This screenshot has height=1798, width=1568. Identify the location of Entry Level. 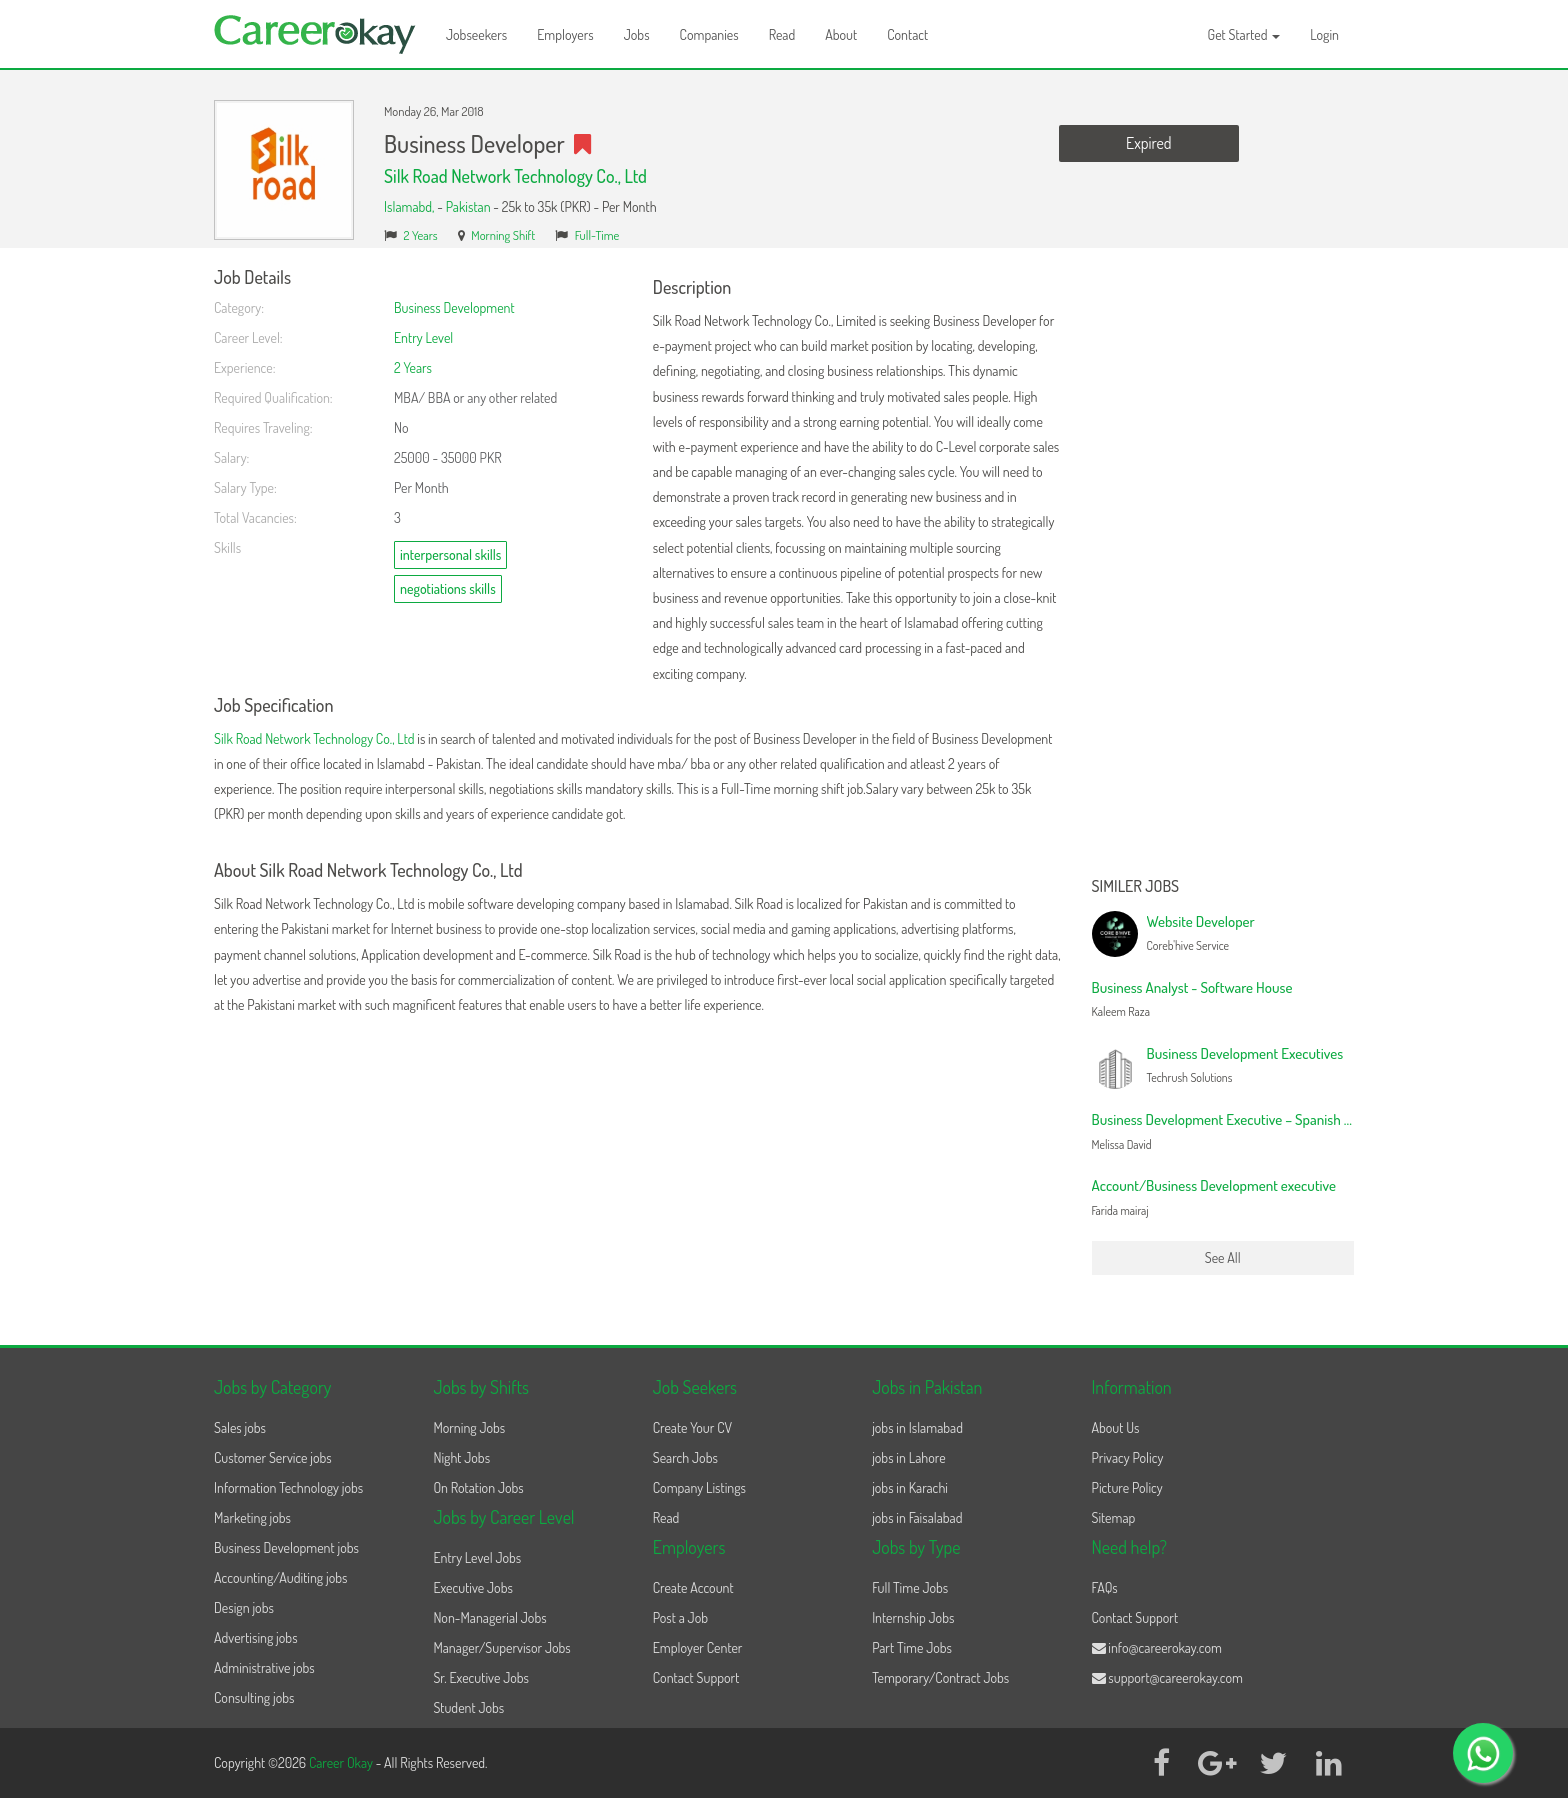
(423, 337).